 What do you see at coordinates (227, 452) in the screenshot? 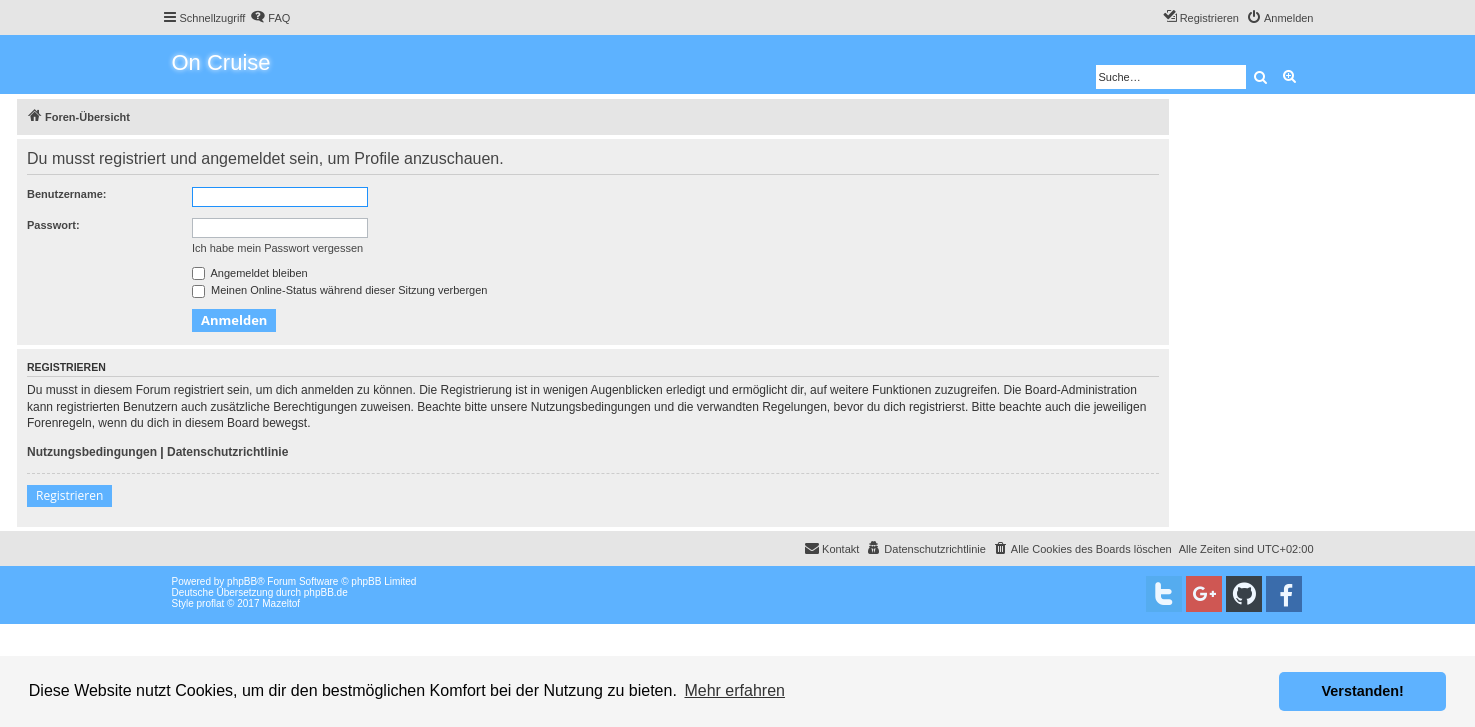
I see `Datenschutzrichtlinie` at bounding box center [227, 452].